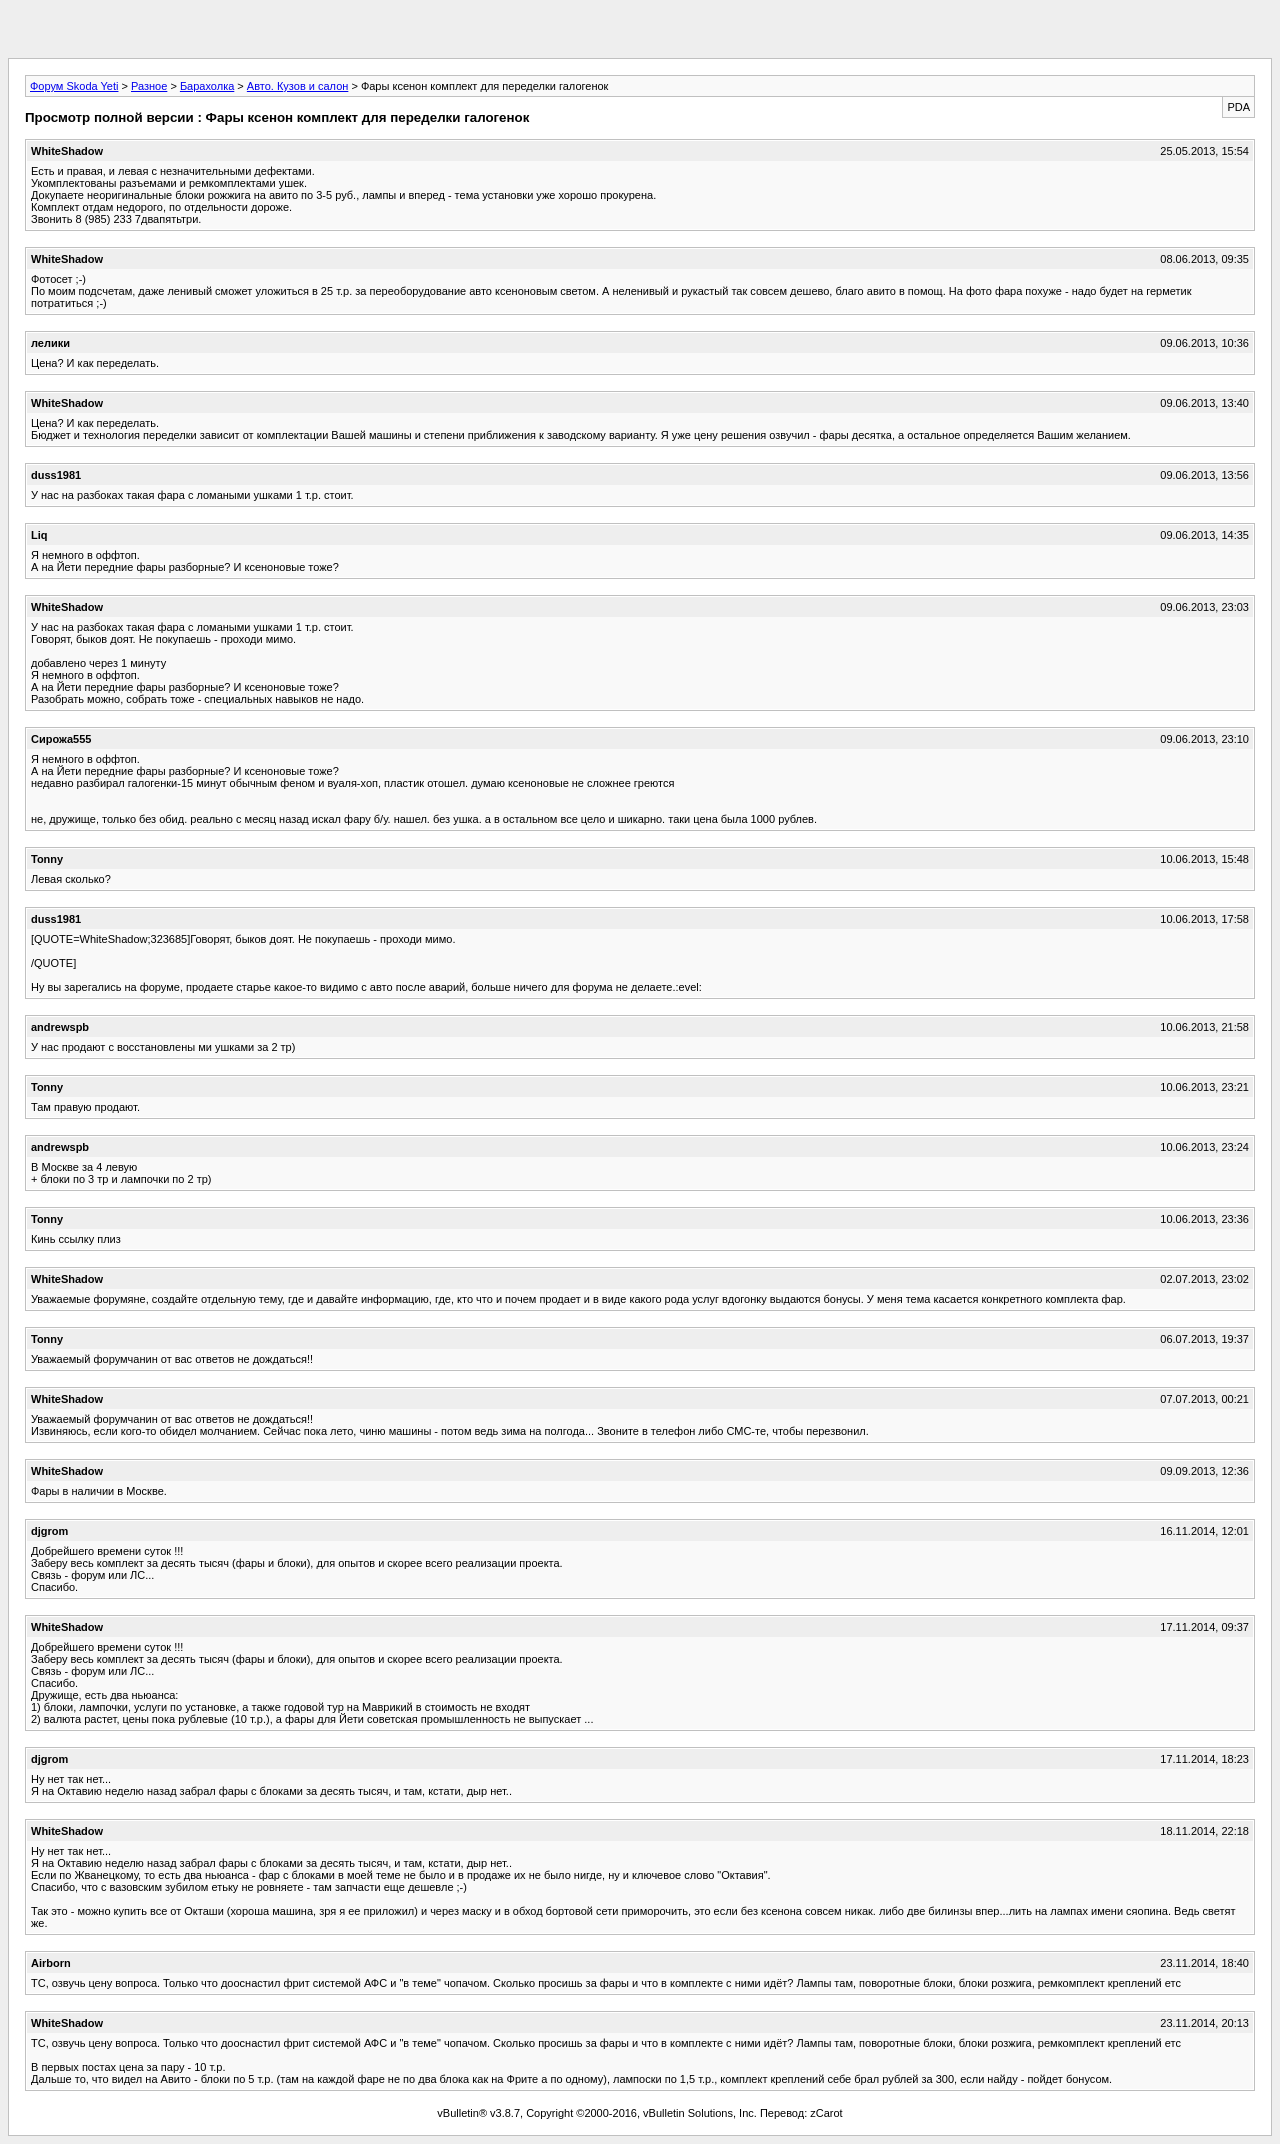  I want to click on Форум Skoda Yeti, so click(74, 86).